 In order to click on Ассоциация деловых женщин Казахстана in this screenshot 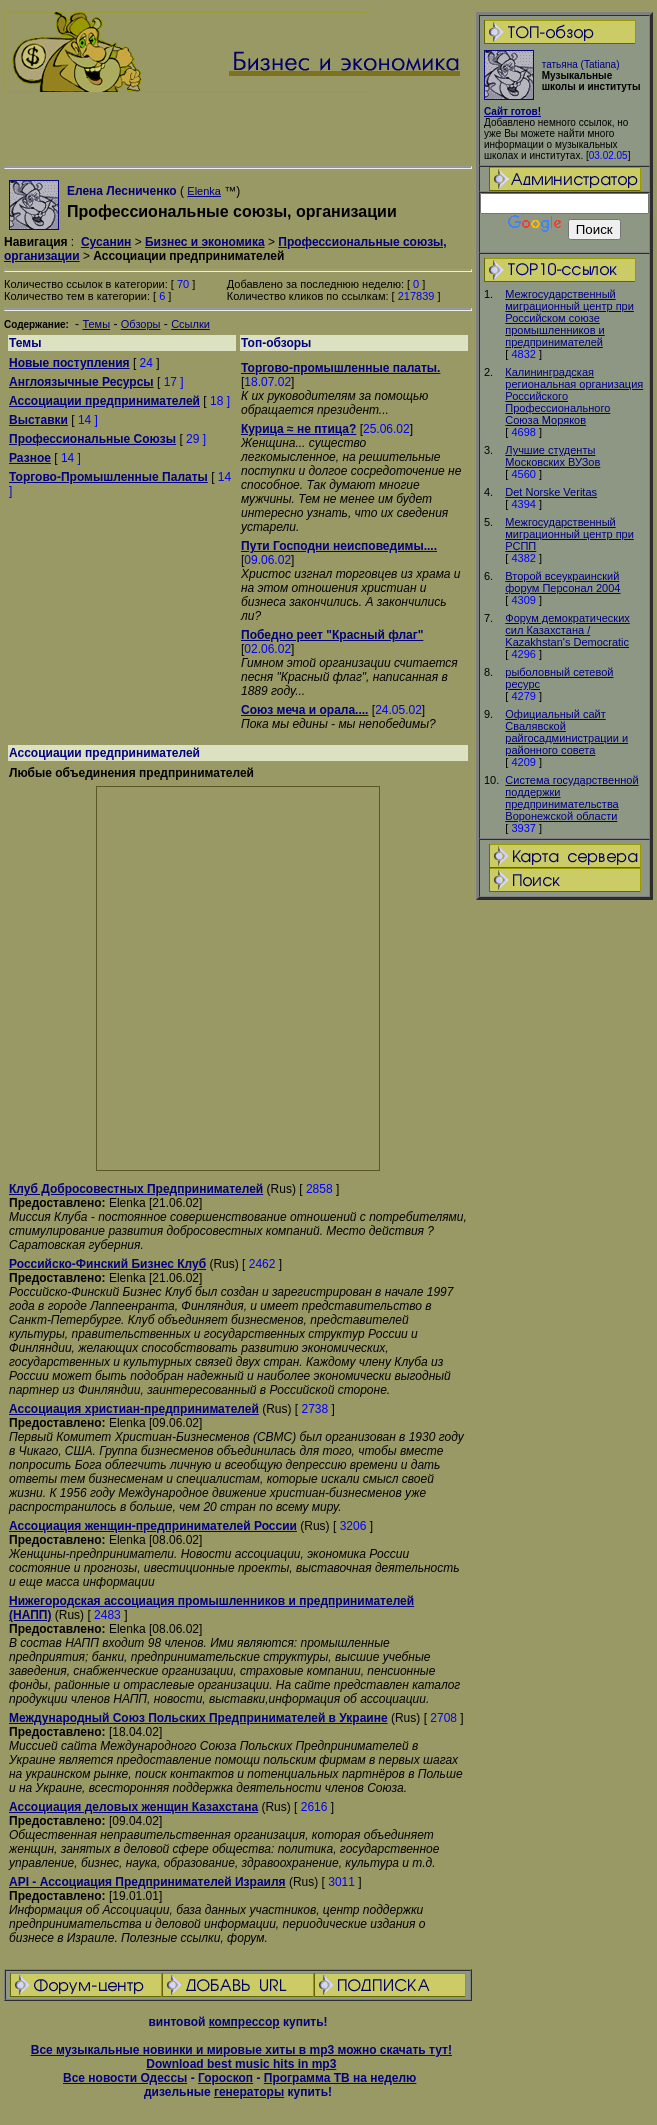, I will do `click(133, 1807)`.